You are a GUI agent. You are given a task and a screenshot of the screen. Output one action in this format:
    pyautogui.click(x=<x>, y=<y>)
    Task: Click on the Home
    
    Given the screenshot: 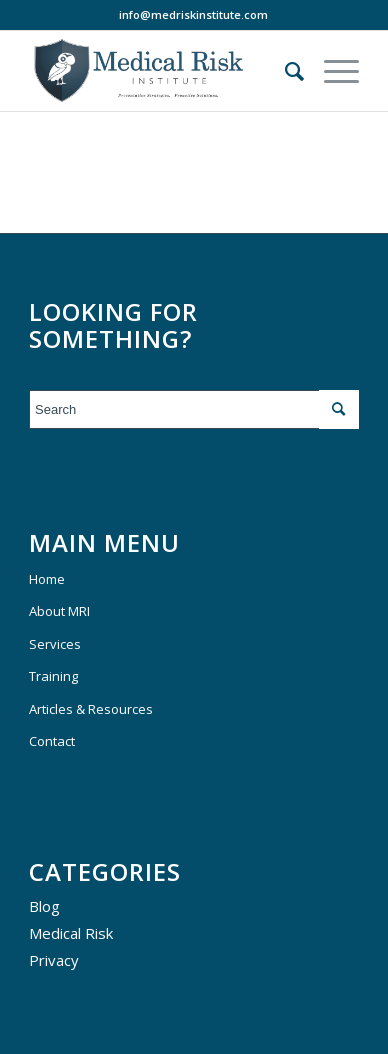 What is the action you would take?
    pyautogui.click(x=47, y=579)
    